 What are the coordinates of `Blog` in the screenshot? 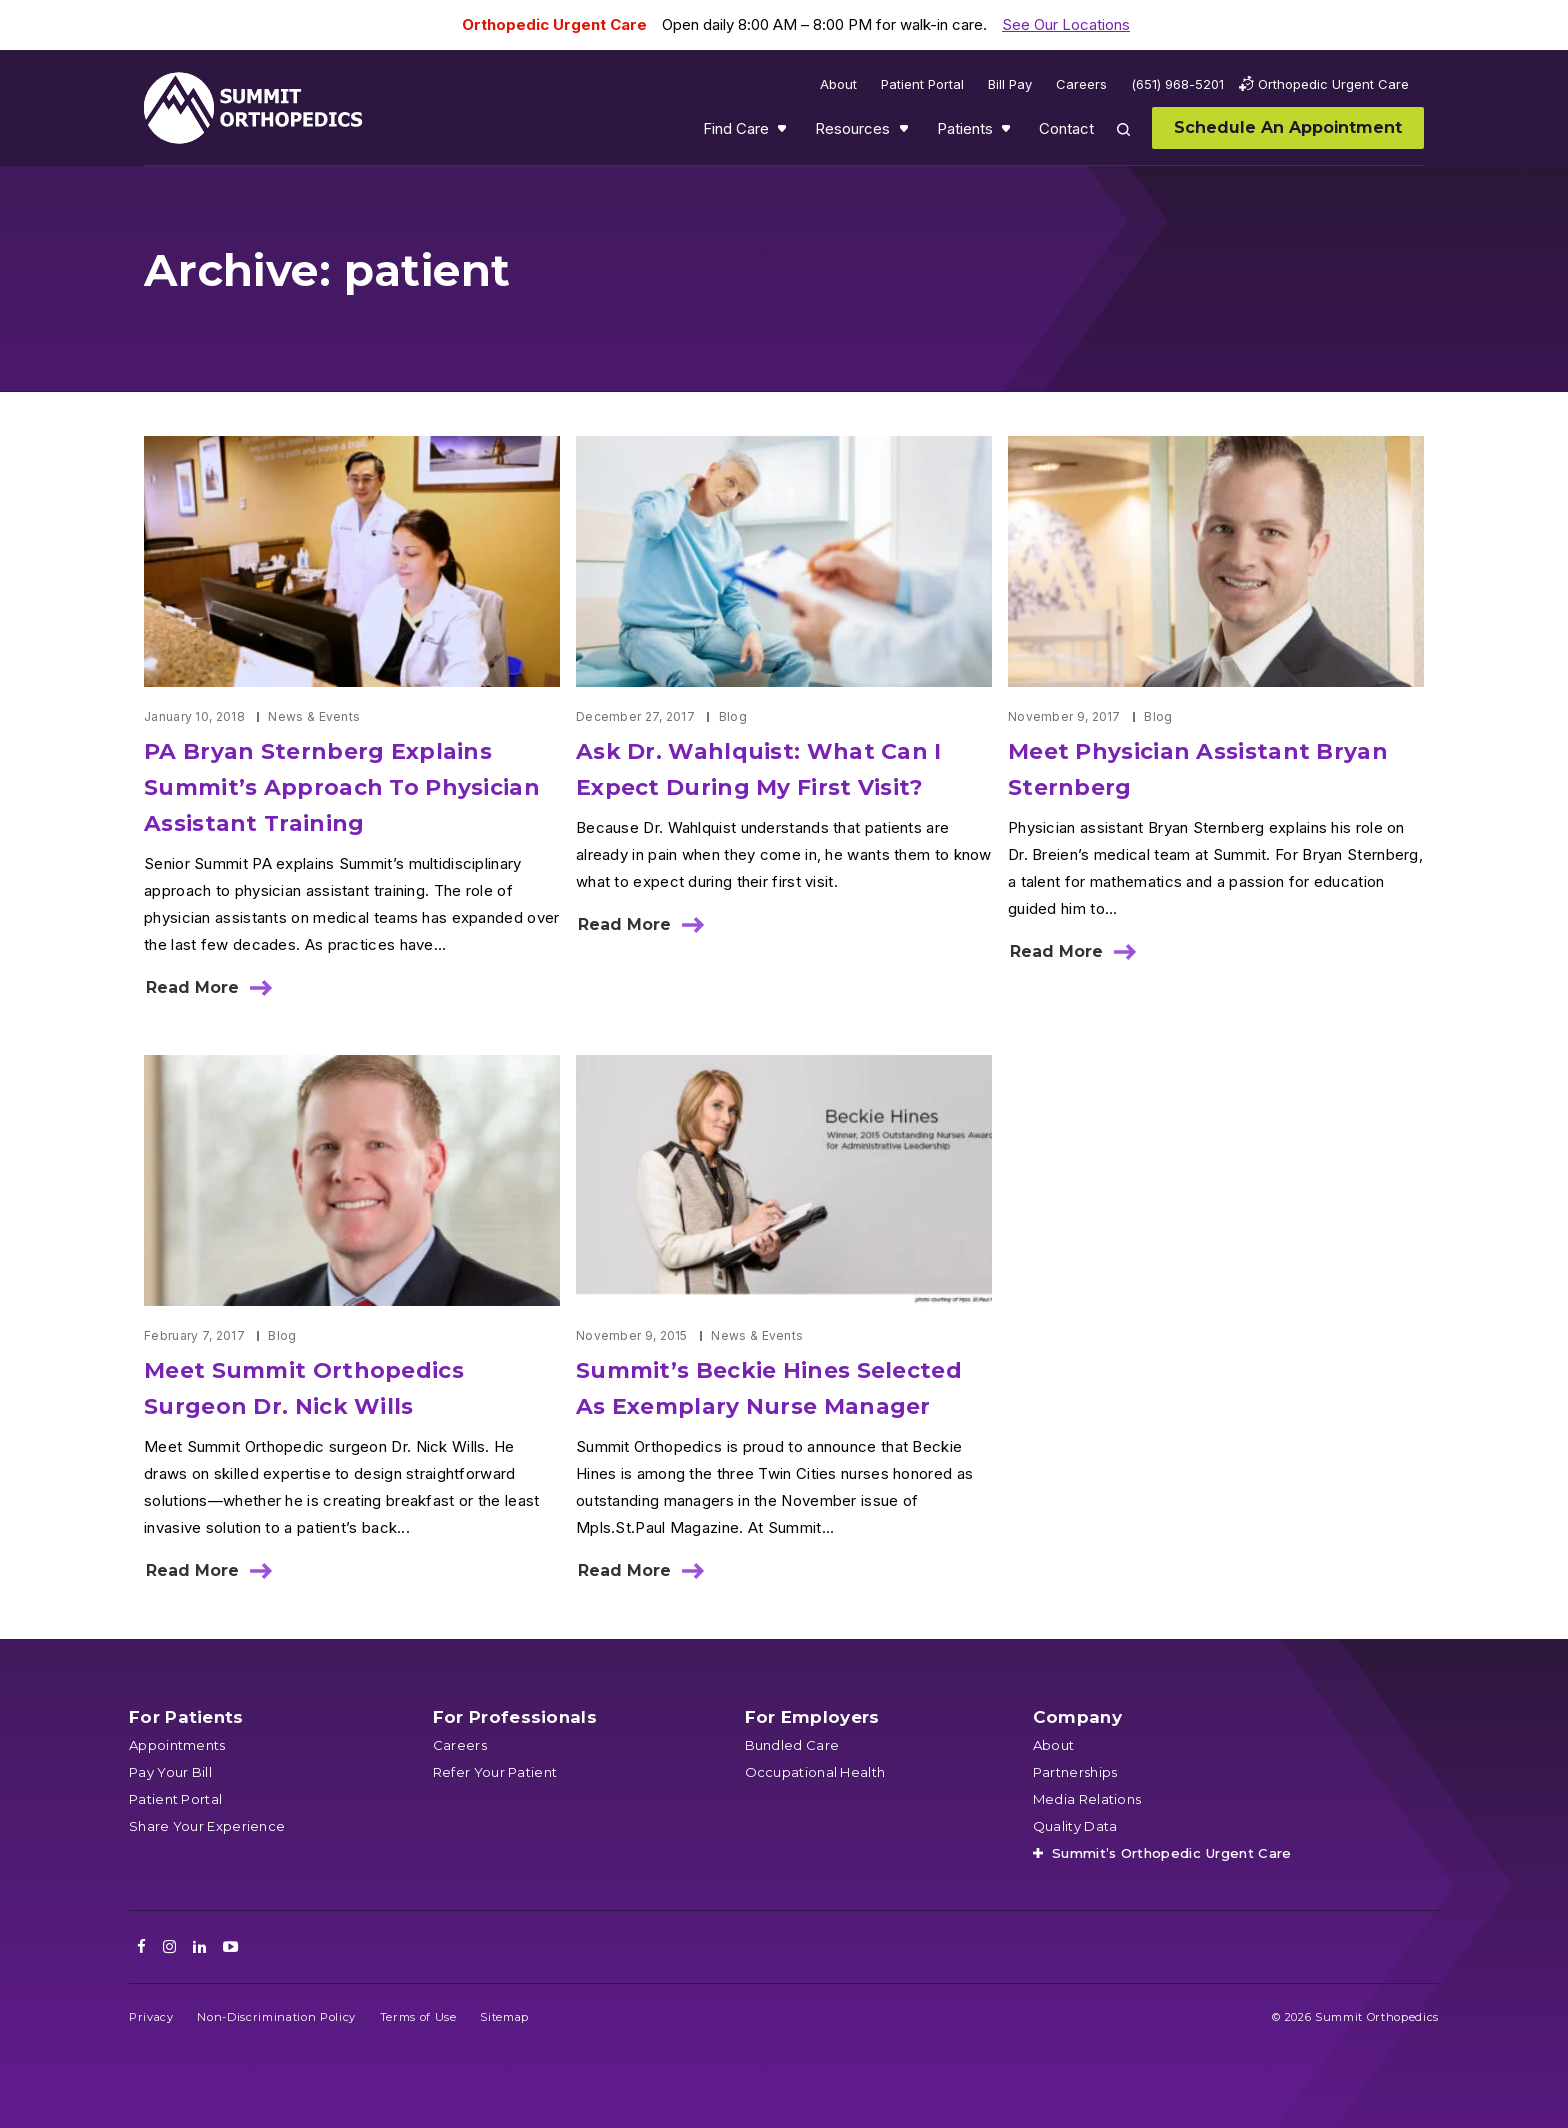 It's located at (733, 716).